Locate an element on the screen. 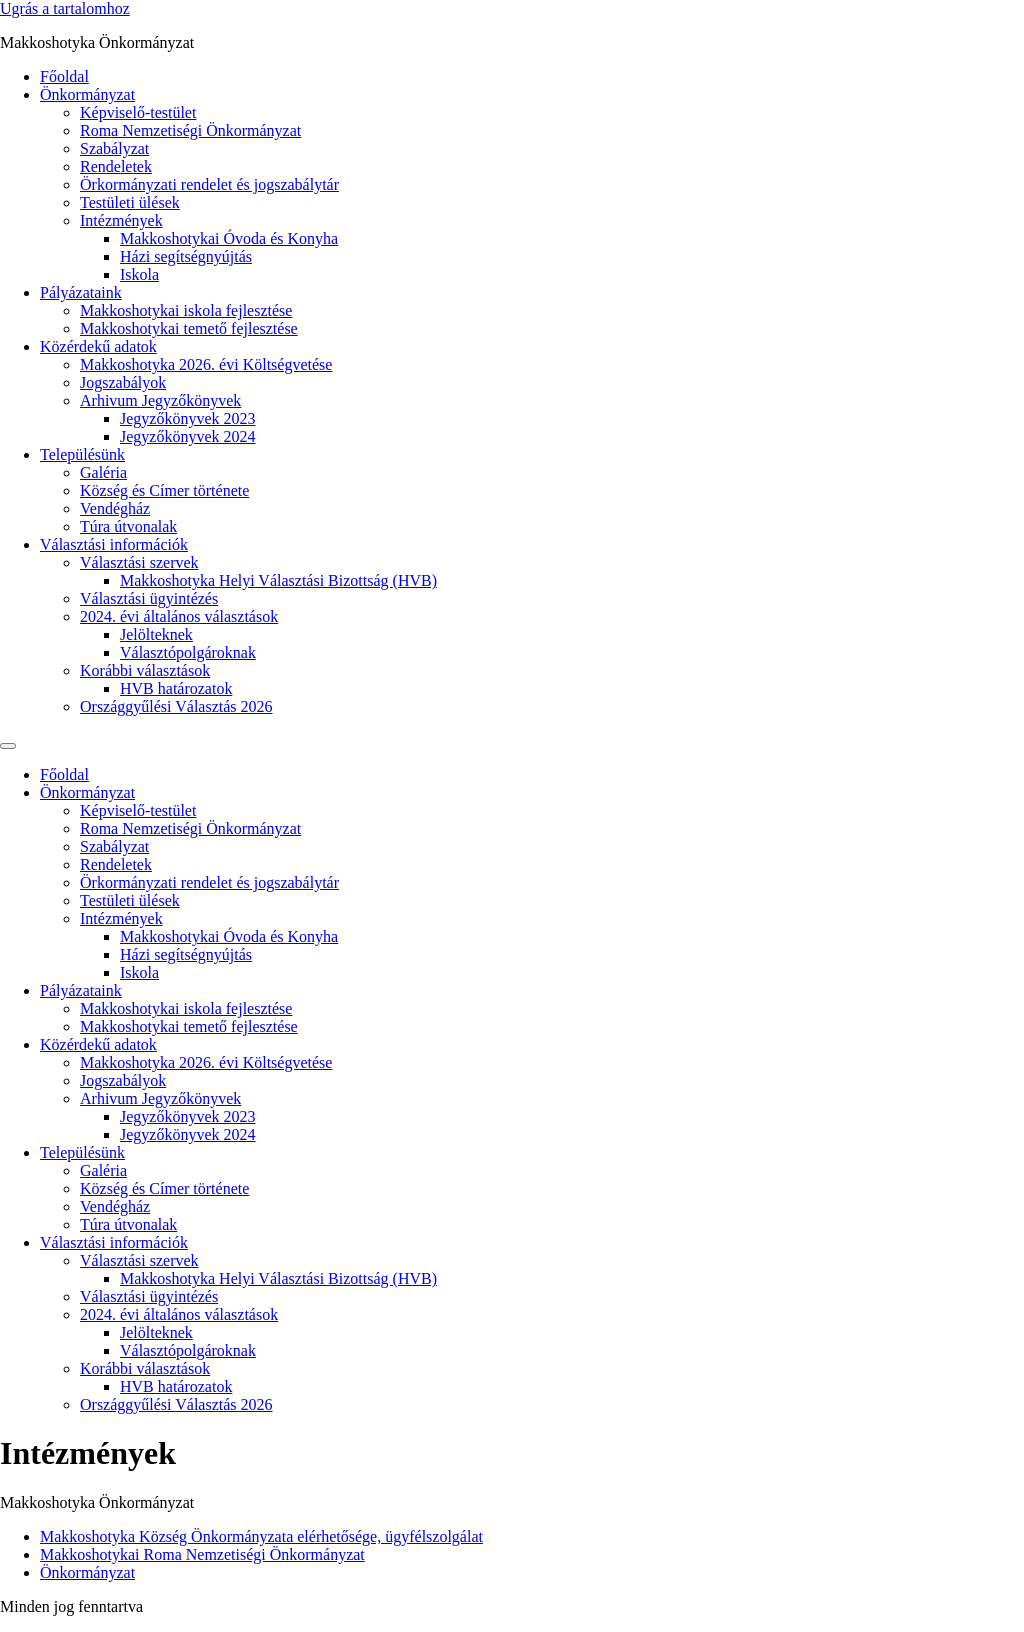 This screenshot has height=1632, width=1024. Választópolgároknak is located at coordinates (188, 652).